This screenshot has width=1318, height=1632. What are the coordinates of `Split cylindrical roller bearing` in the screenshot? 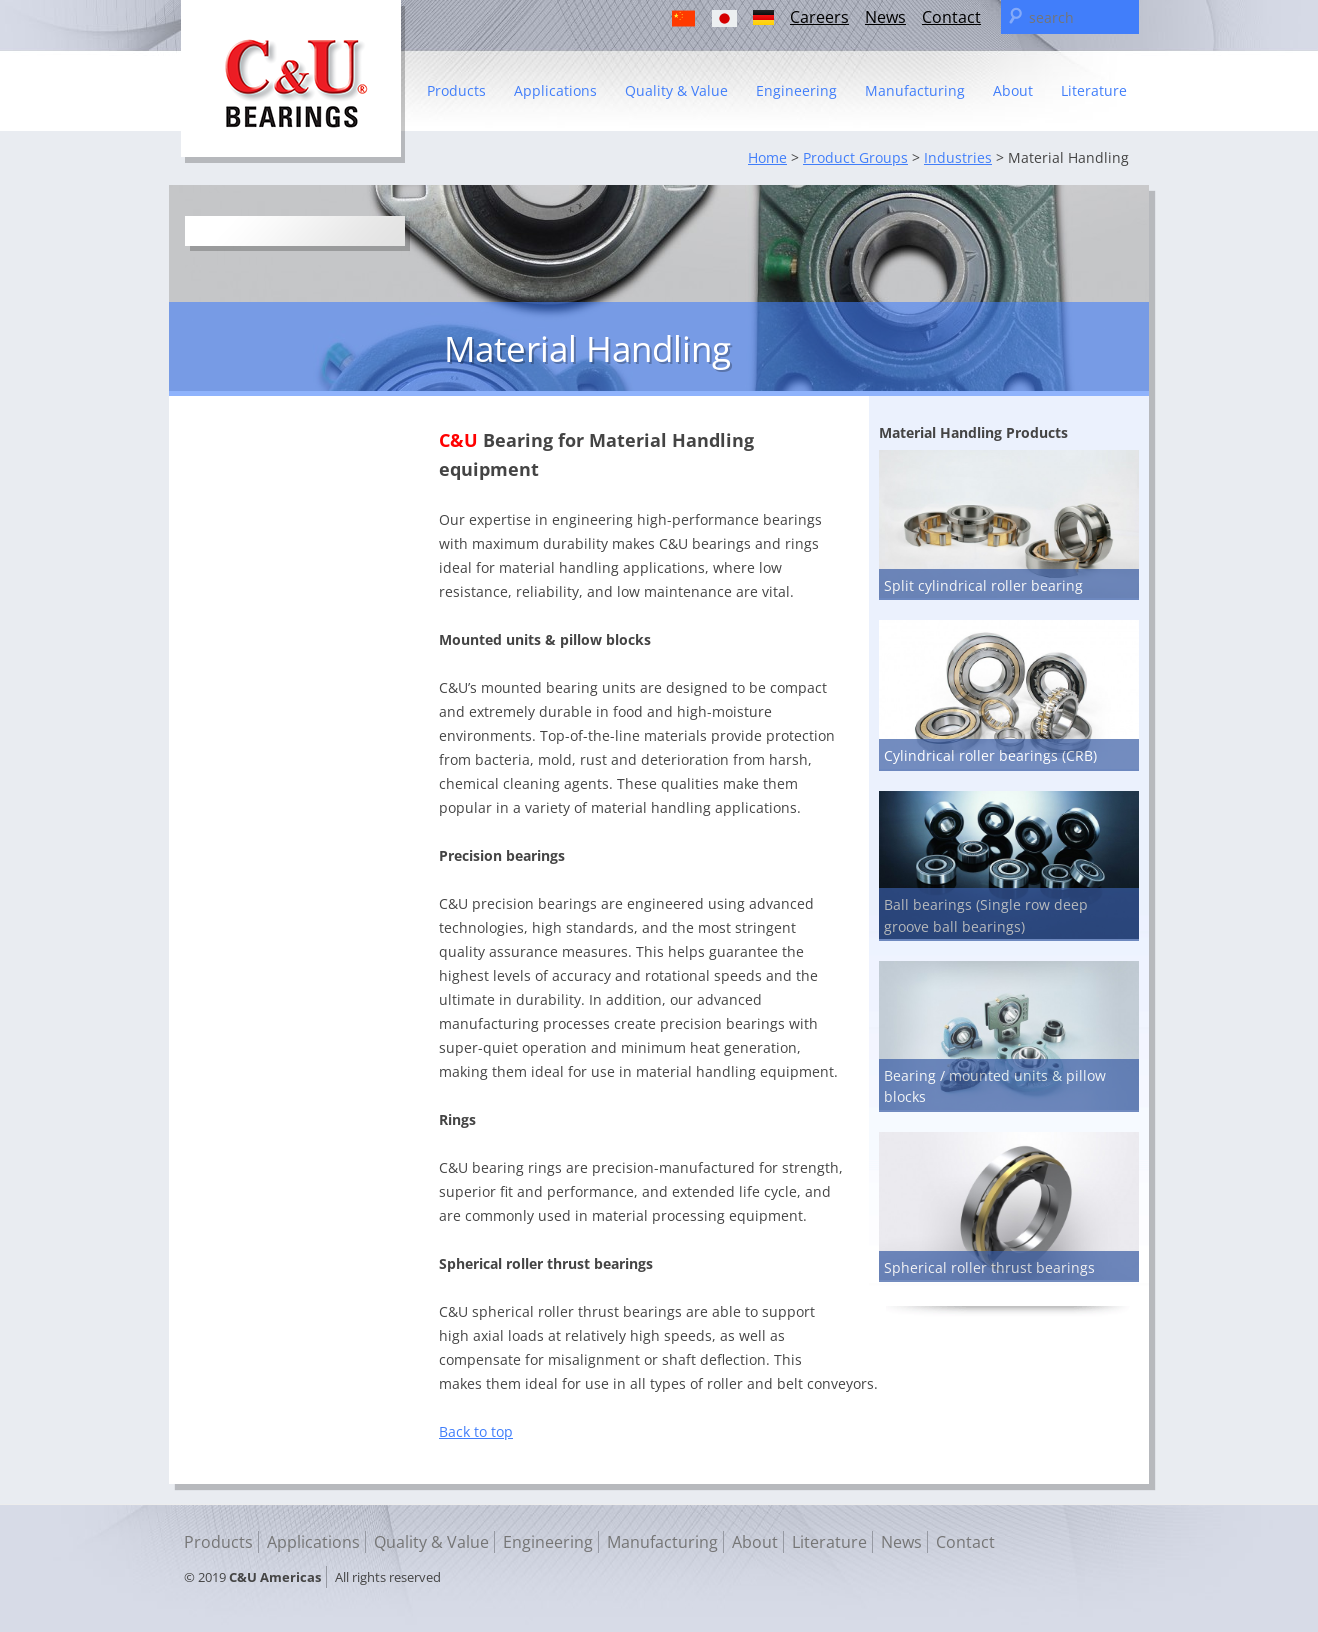 It's located at (983, 585).